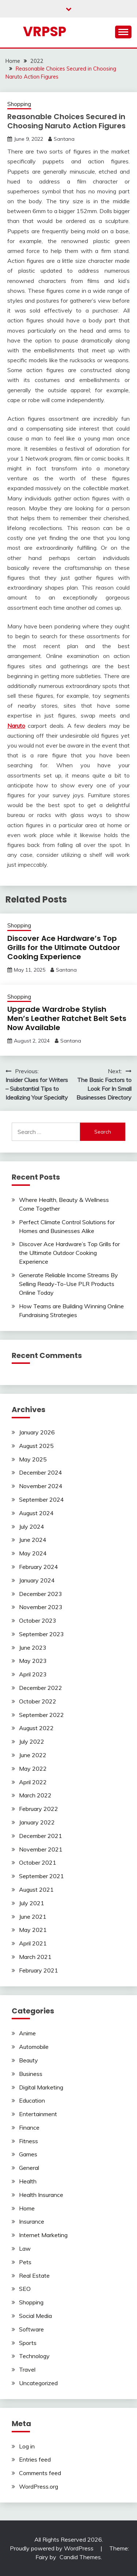 This screenshot has width=137, height=2576. I want to click on May 2021, so click(33, 1929).